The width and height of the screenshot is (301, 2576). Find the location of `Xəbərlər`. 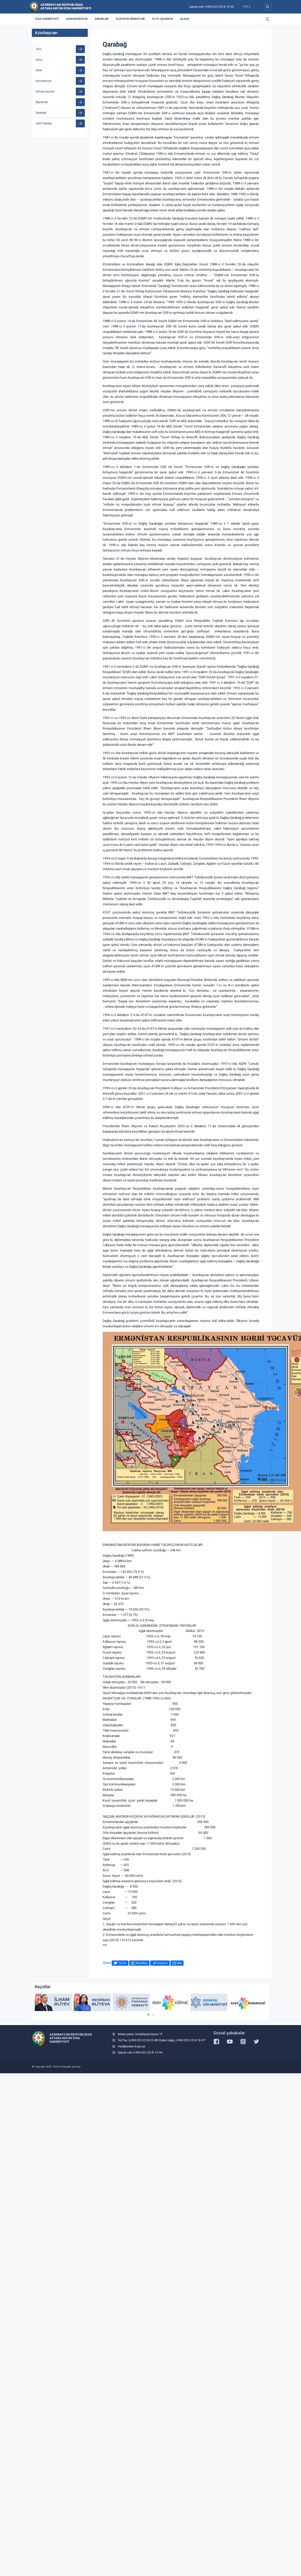

Xəbərlər is located at coordinates (102, 19).